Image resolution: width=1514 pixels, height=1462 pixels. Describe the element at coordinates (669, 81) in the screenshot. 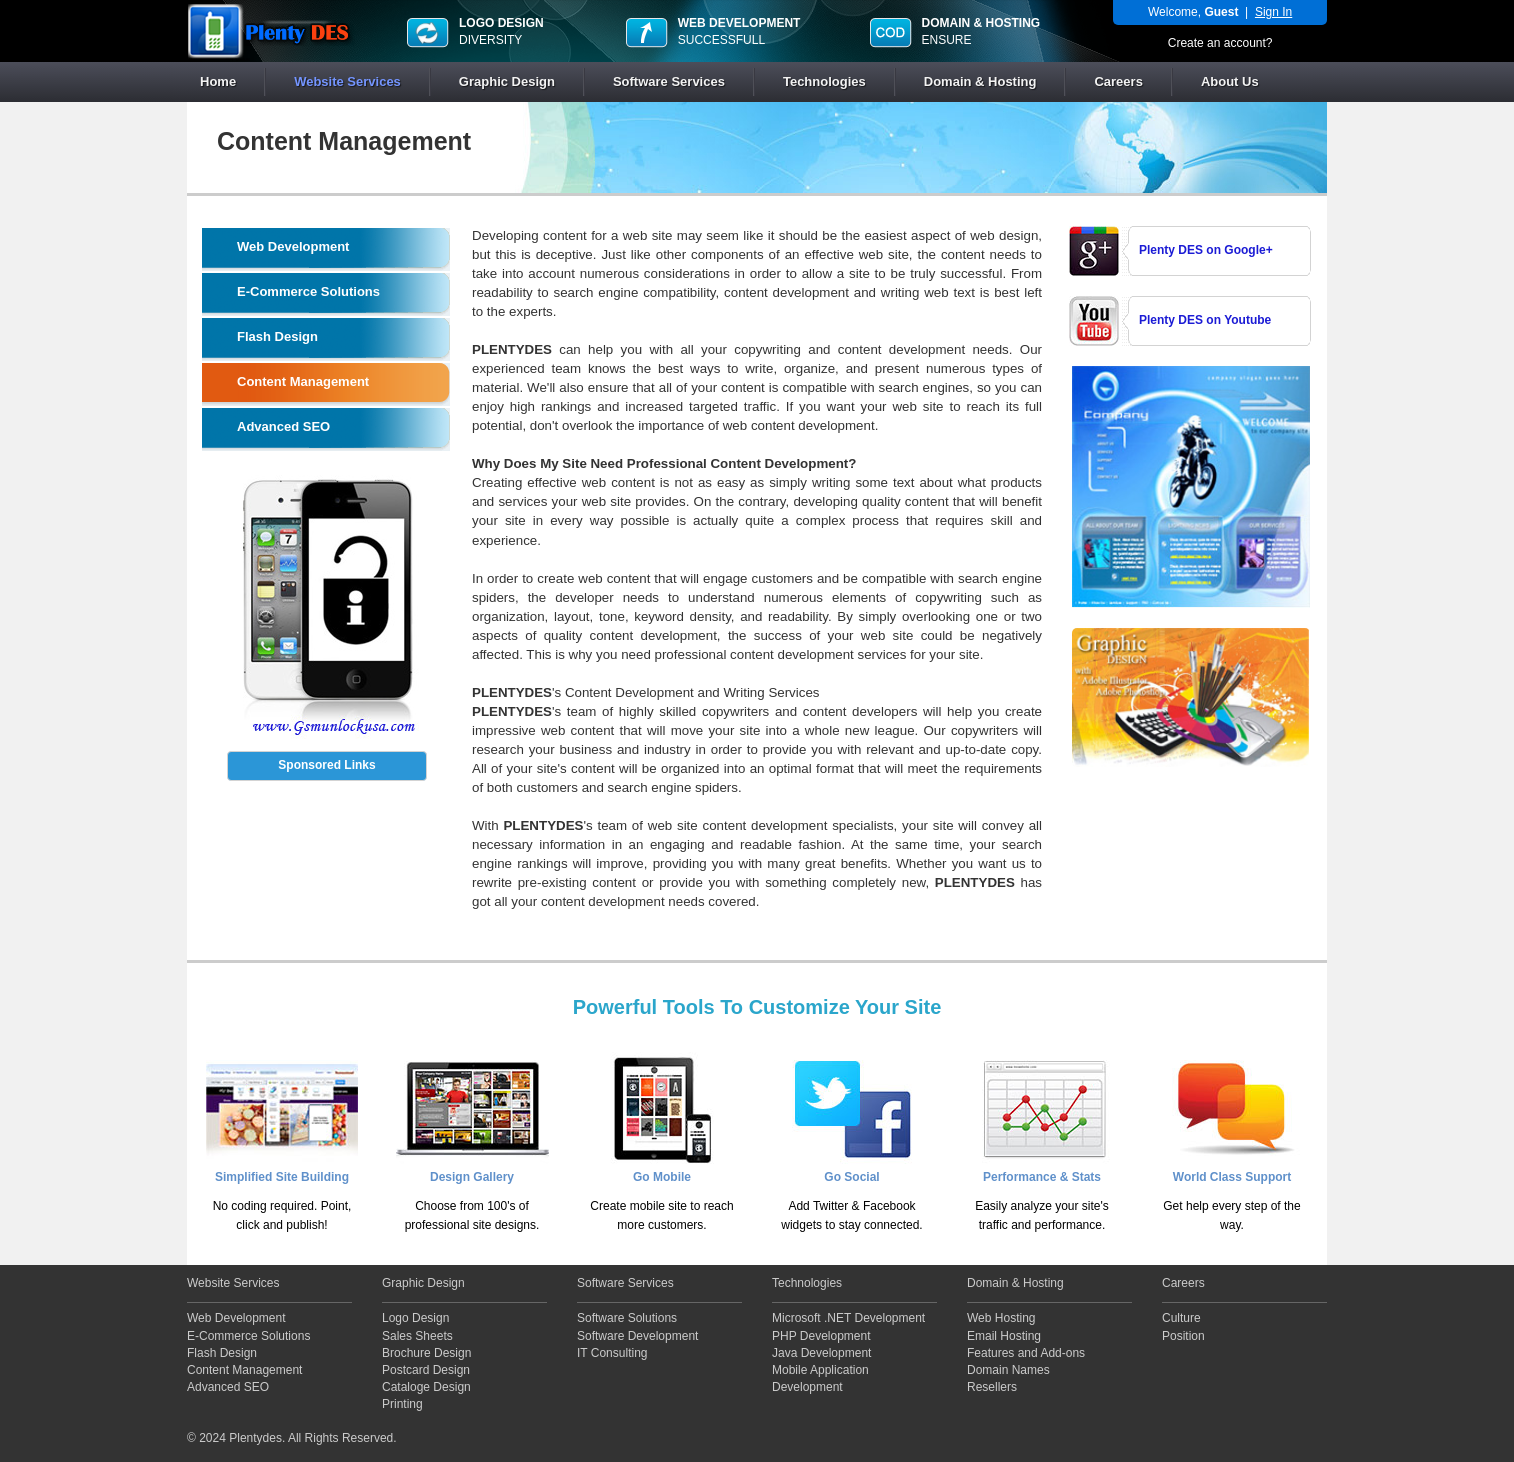

I see `Software Services` at that location.